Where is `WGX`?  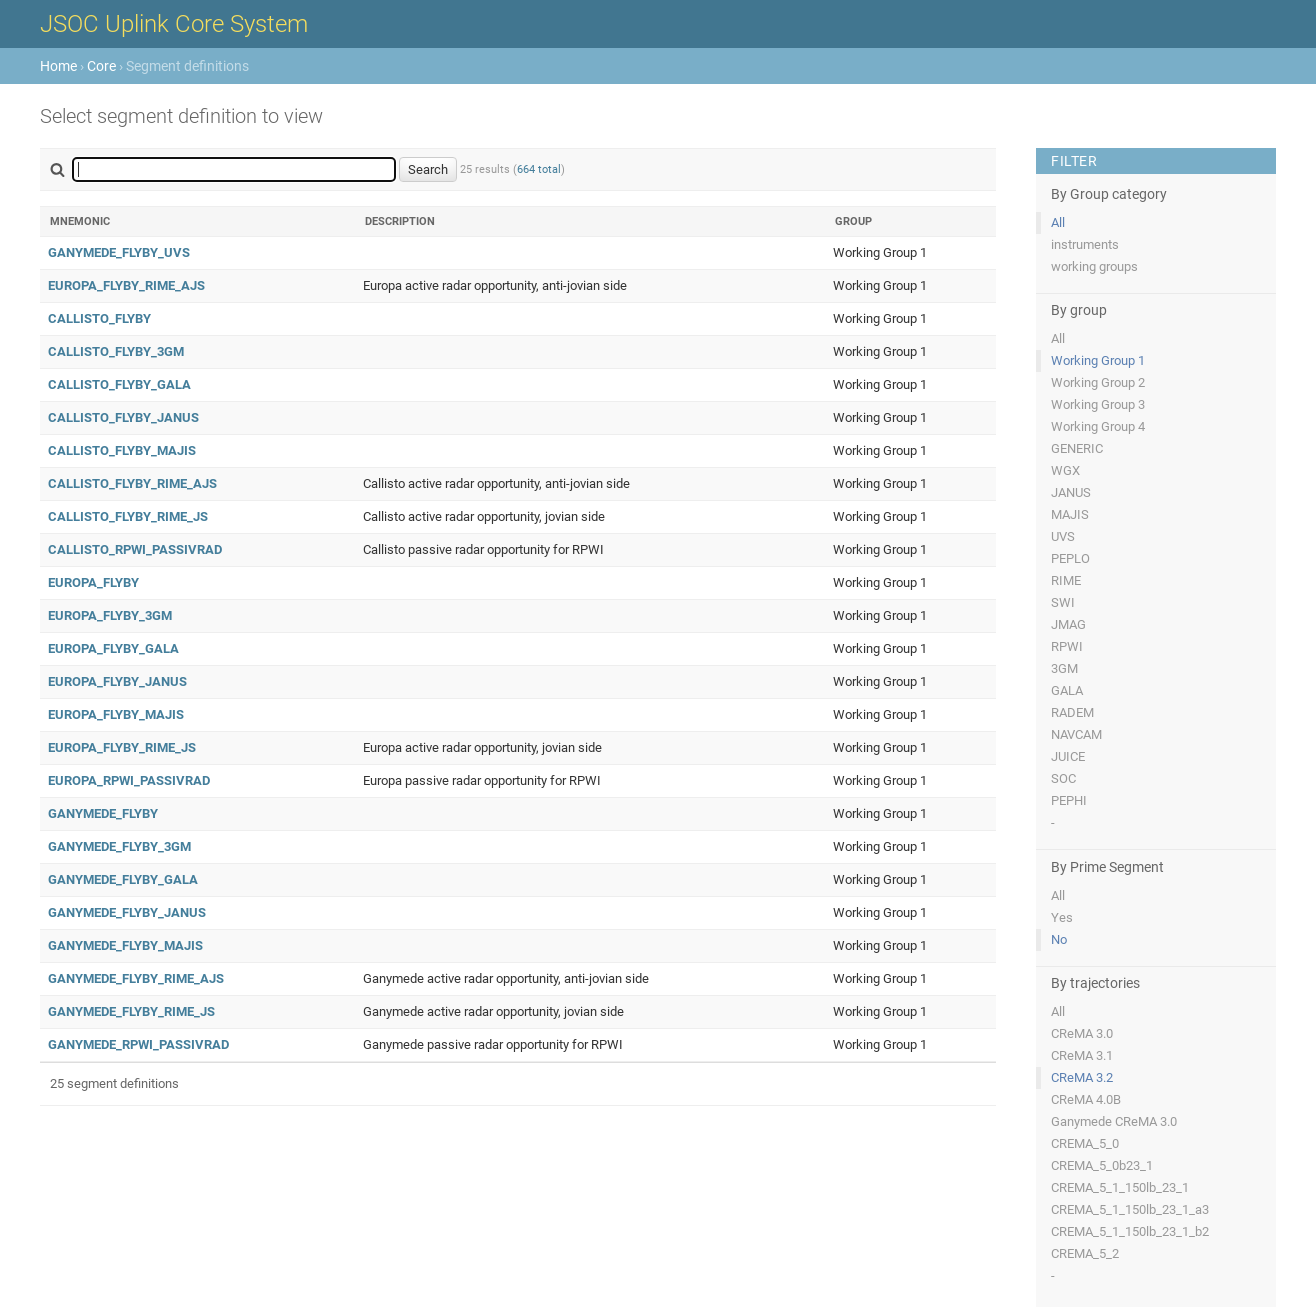 WGX is located at coordinates (1065, 470).